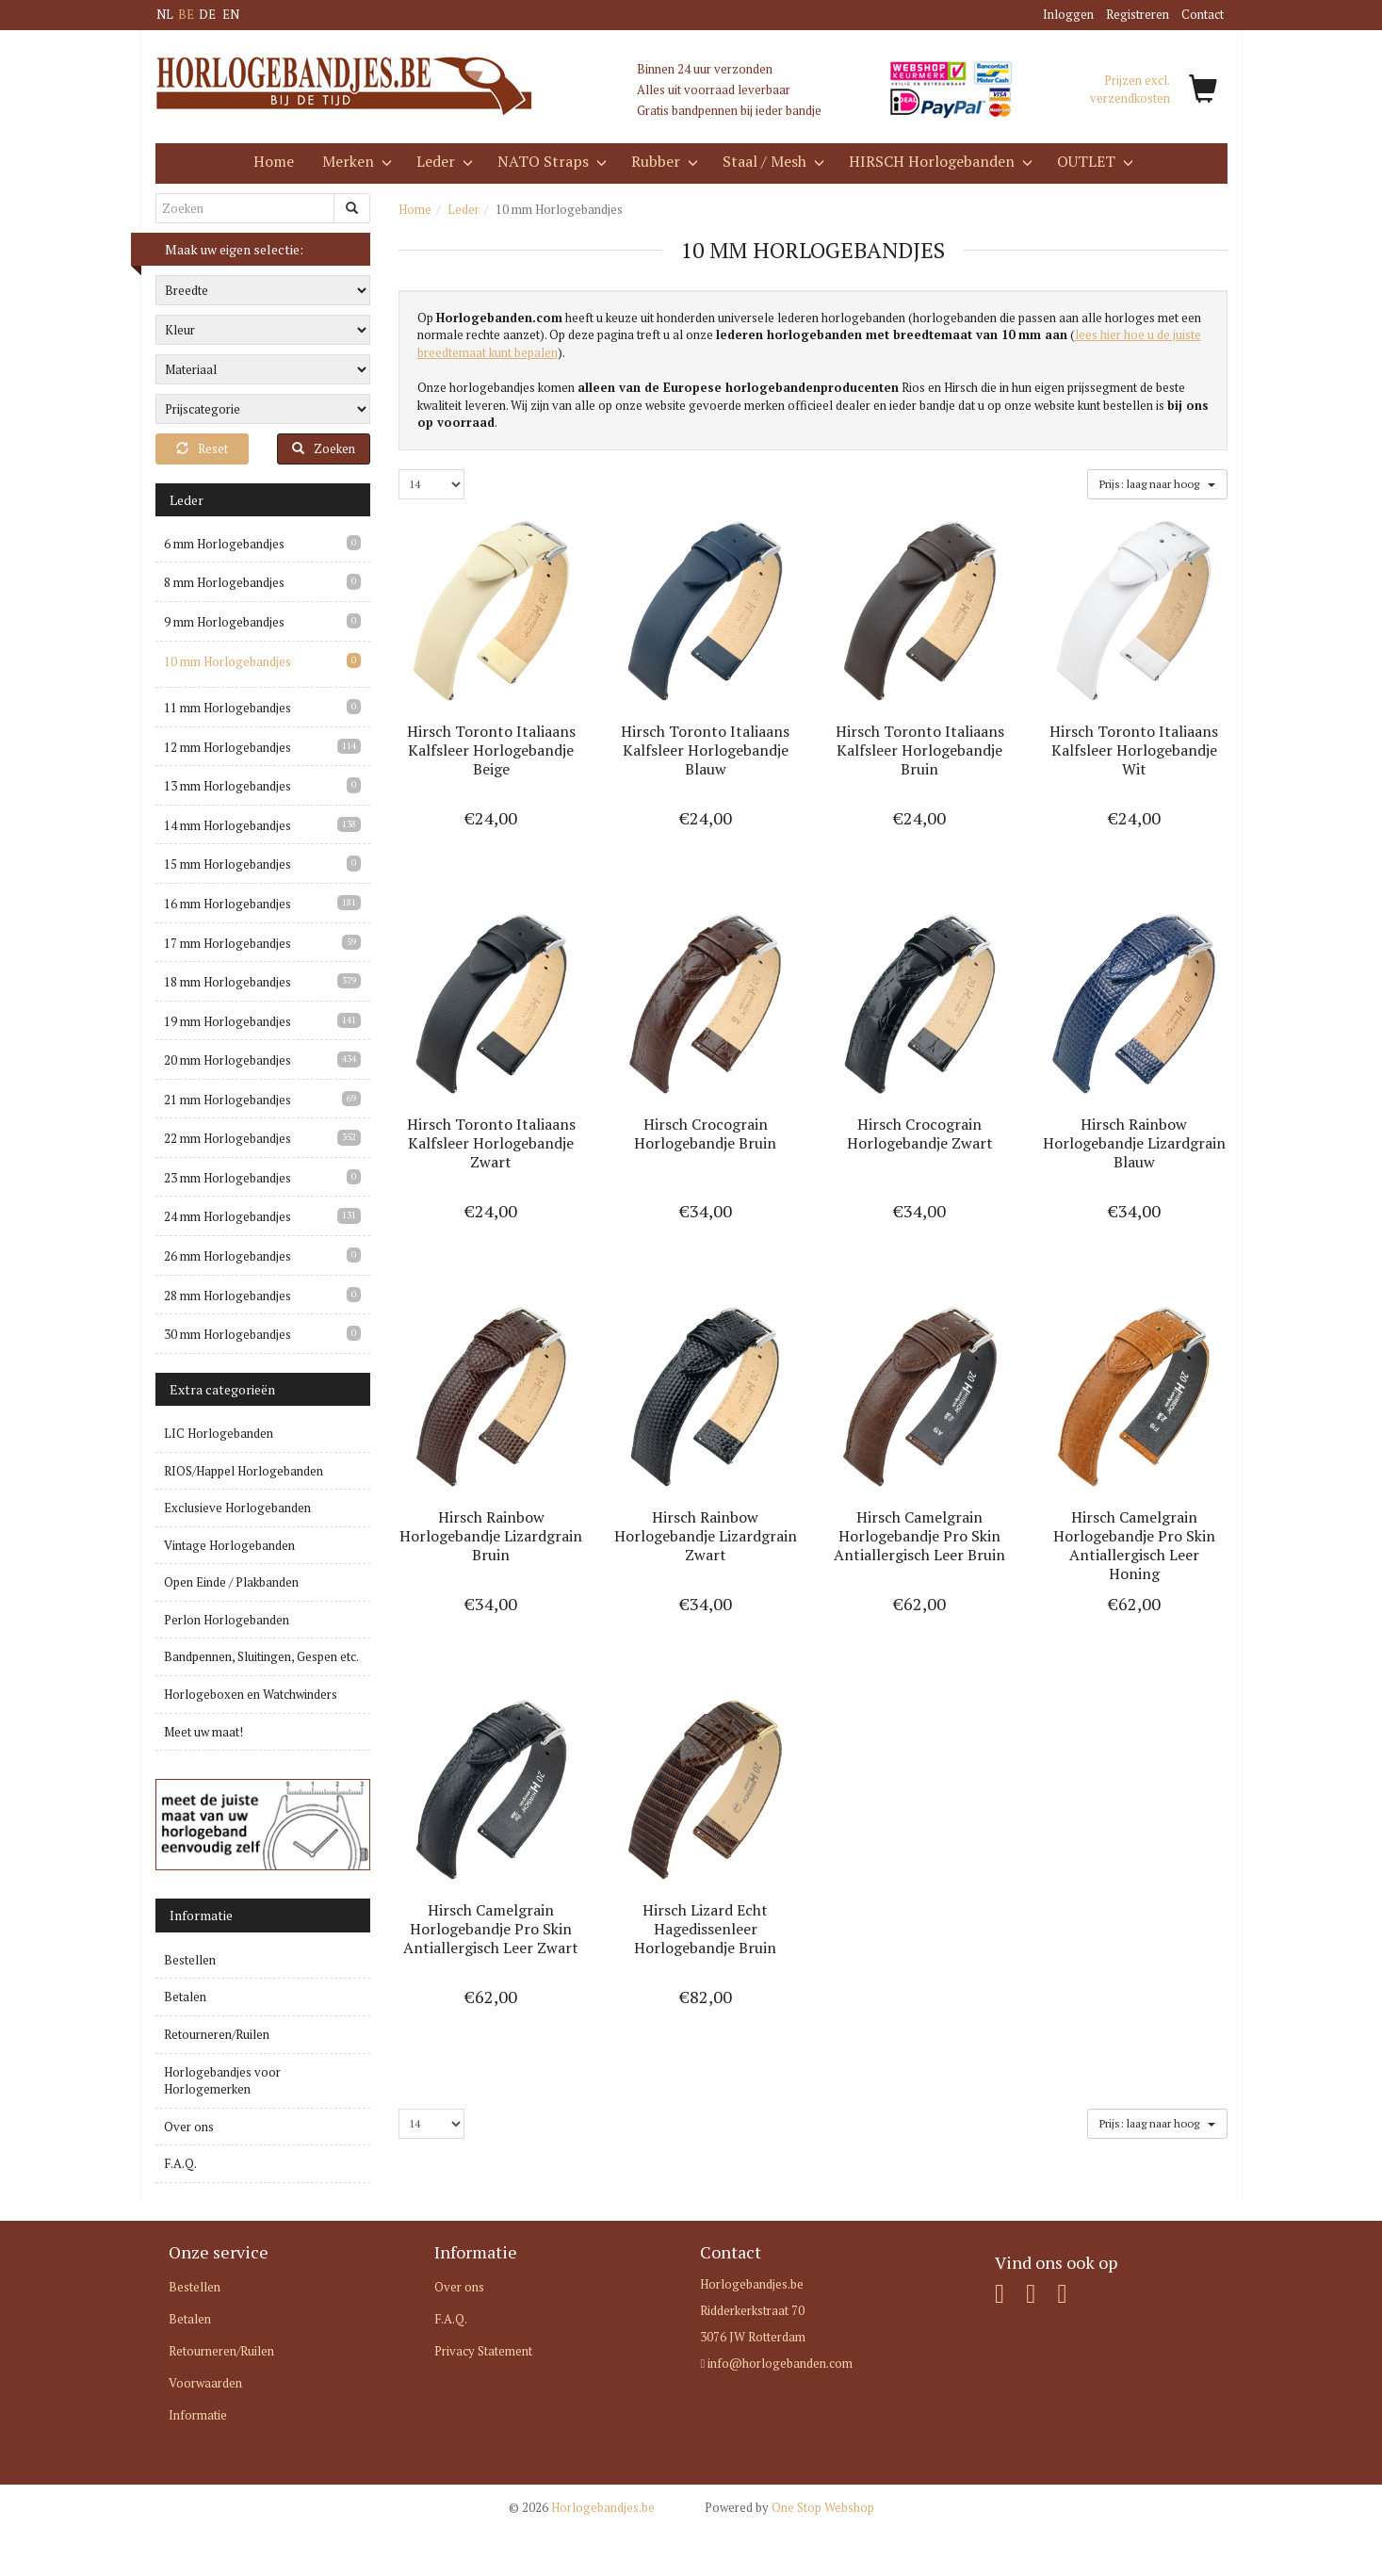 The image size is (1382, 2576). Describe the element at coordinates (939, 161) in the screenshot. I see `HIRSCH Horlogebanden [button]` at that location.